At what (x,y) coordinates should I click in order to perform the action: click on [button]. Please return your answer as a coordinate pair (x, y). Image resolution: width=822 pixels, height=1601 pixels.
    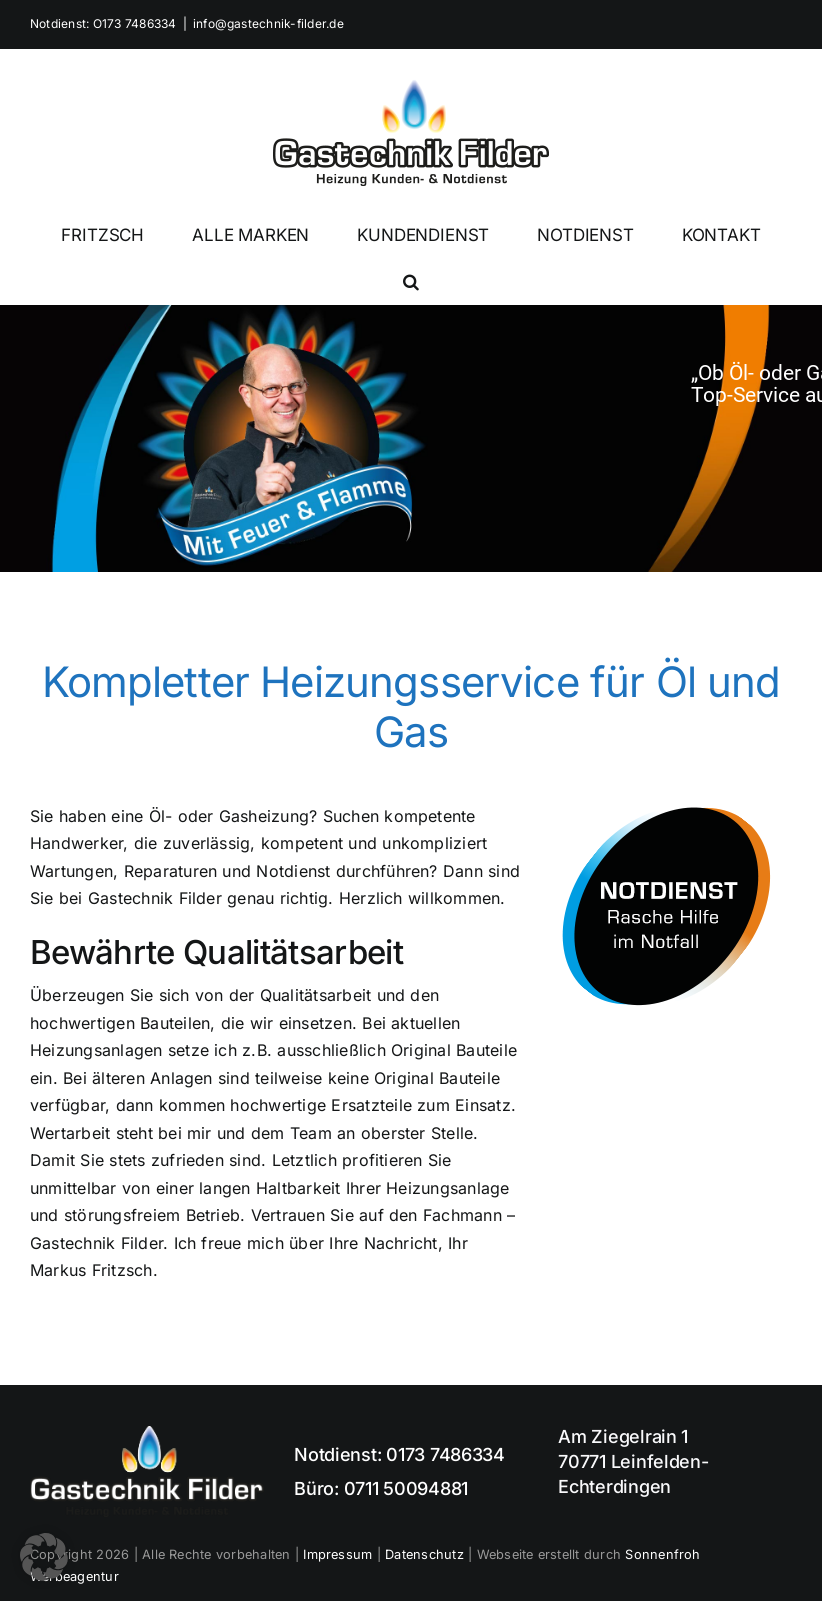
    Looking at the image, I should click on (411, 281).